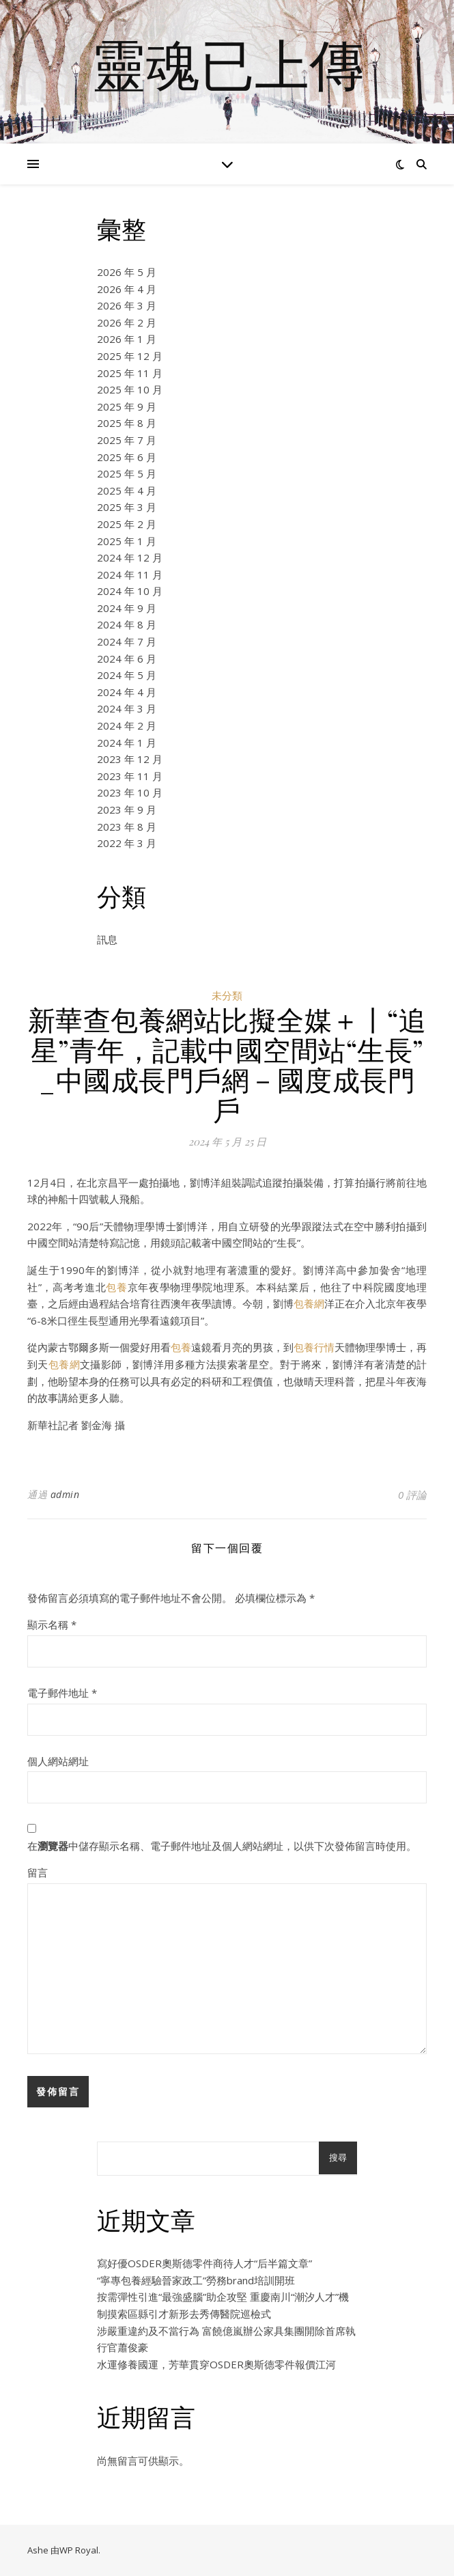 The height and width of the screenshot is (2576, 454). What do you see at coordinates (126, 322) in the screenshot?
I see `2026 年 2 月` at bounding box center [126, 322].